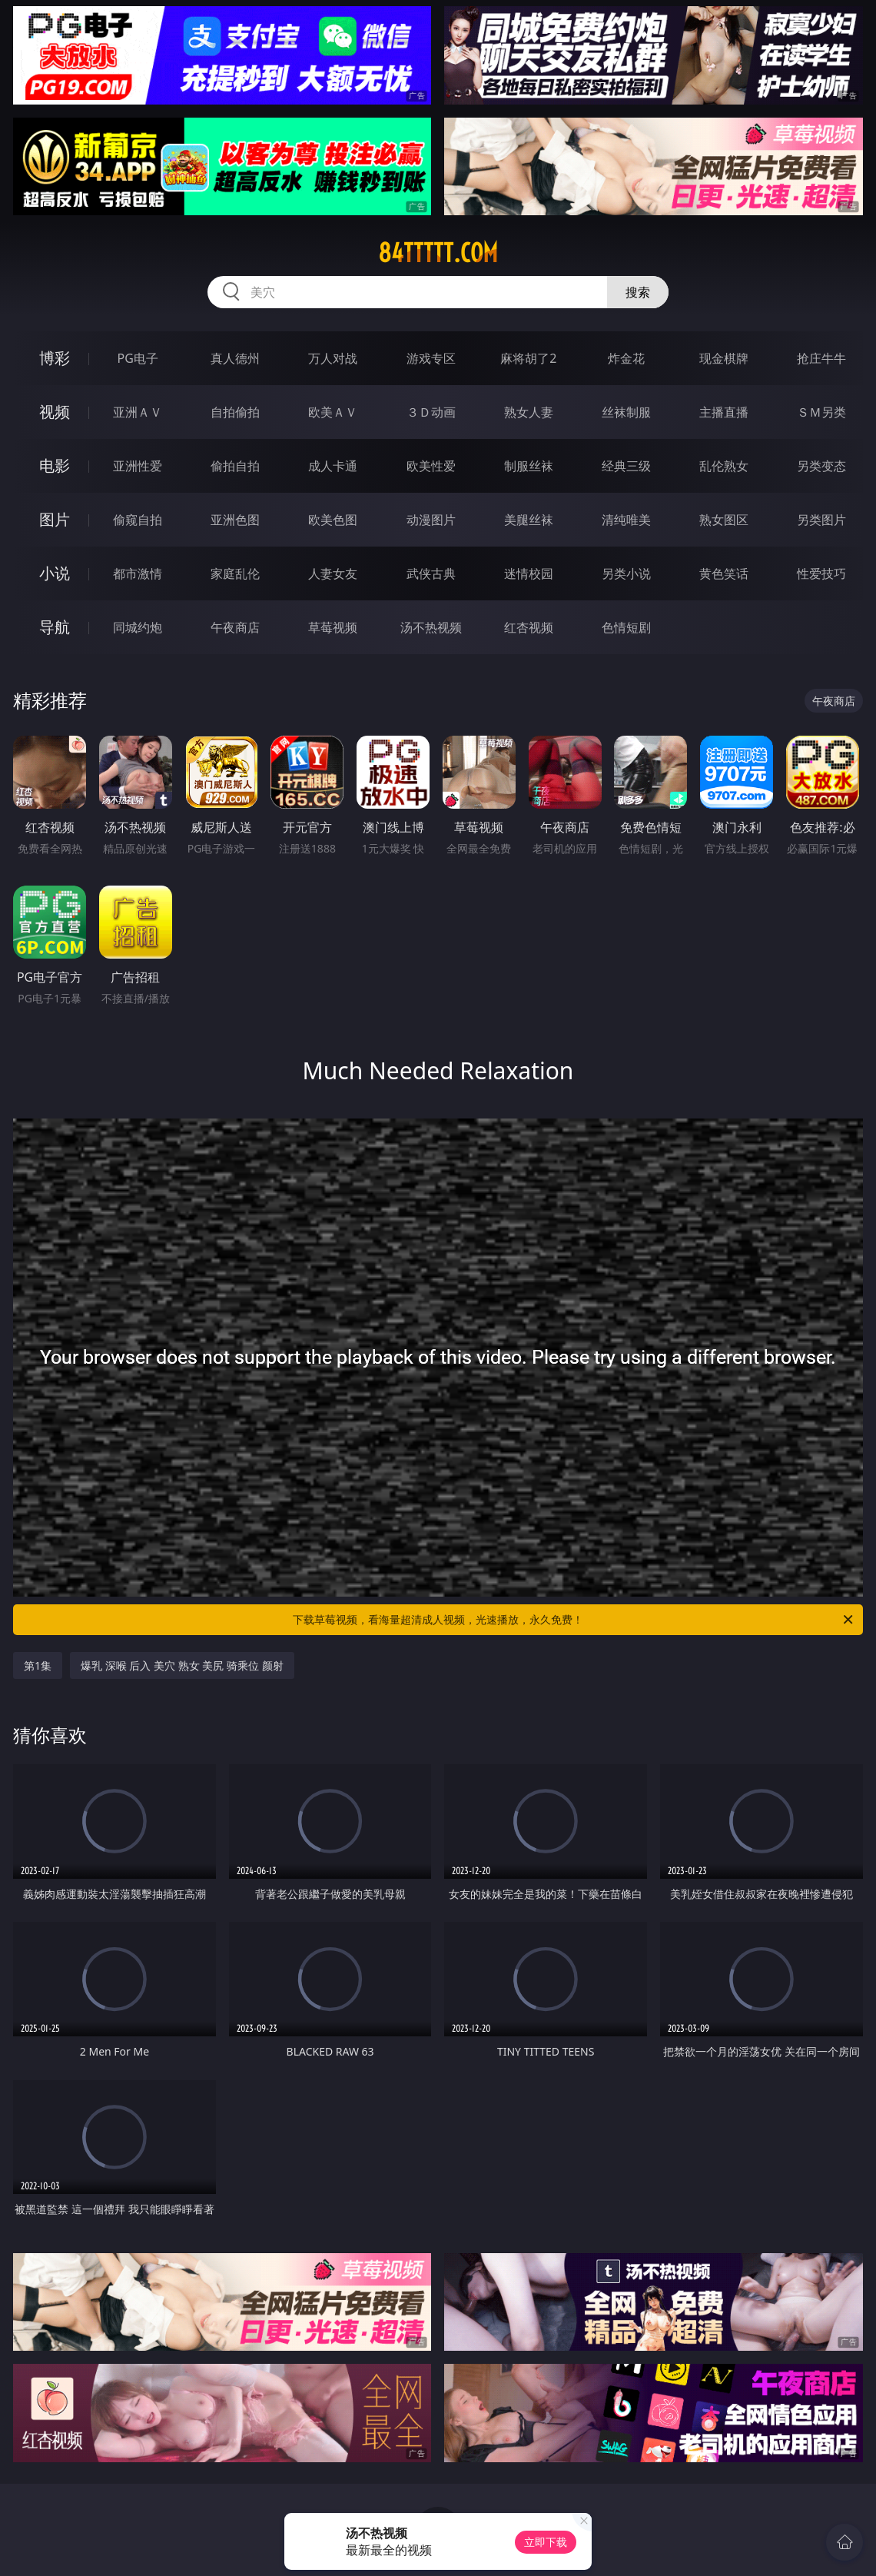  What do you see at coordinates (235, 519) in the screenshot?
I see `亚洲色图` at bounding box center [235, 519].